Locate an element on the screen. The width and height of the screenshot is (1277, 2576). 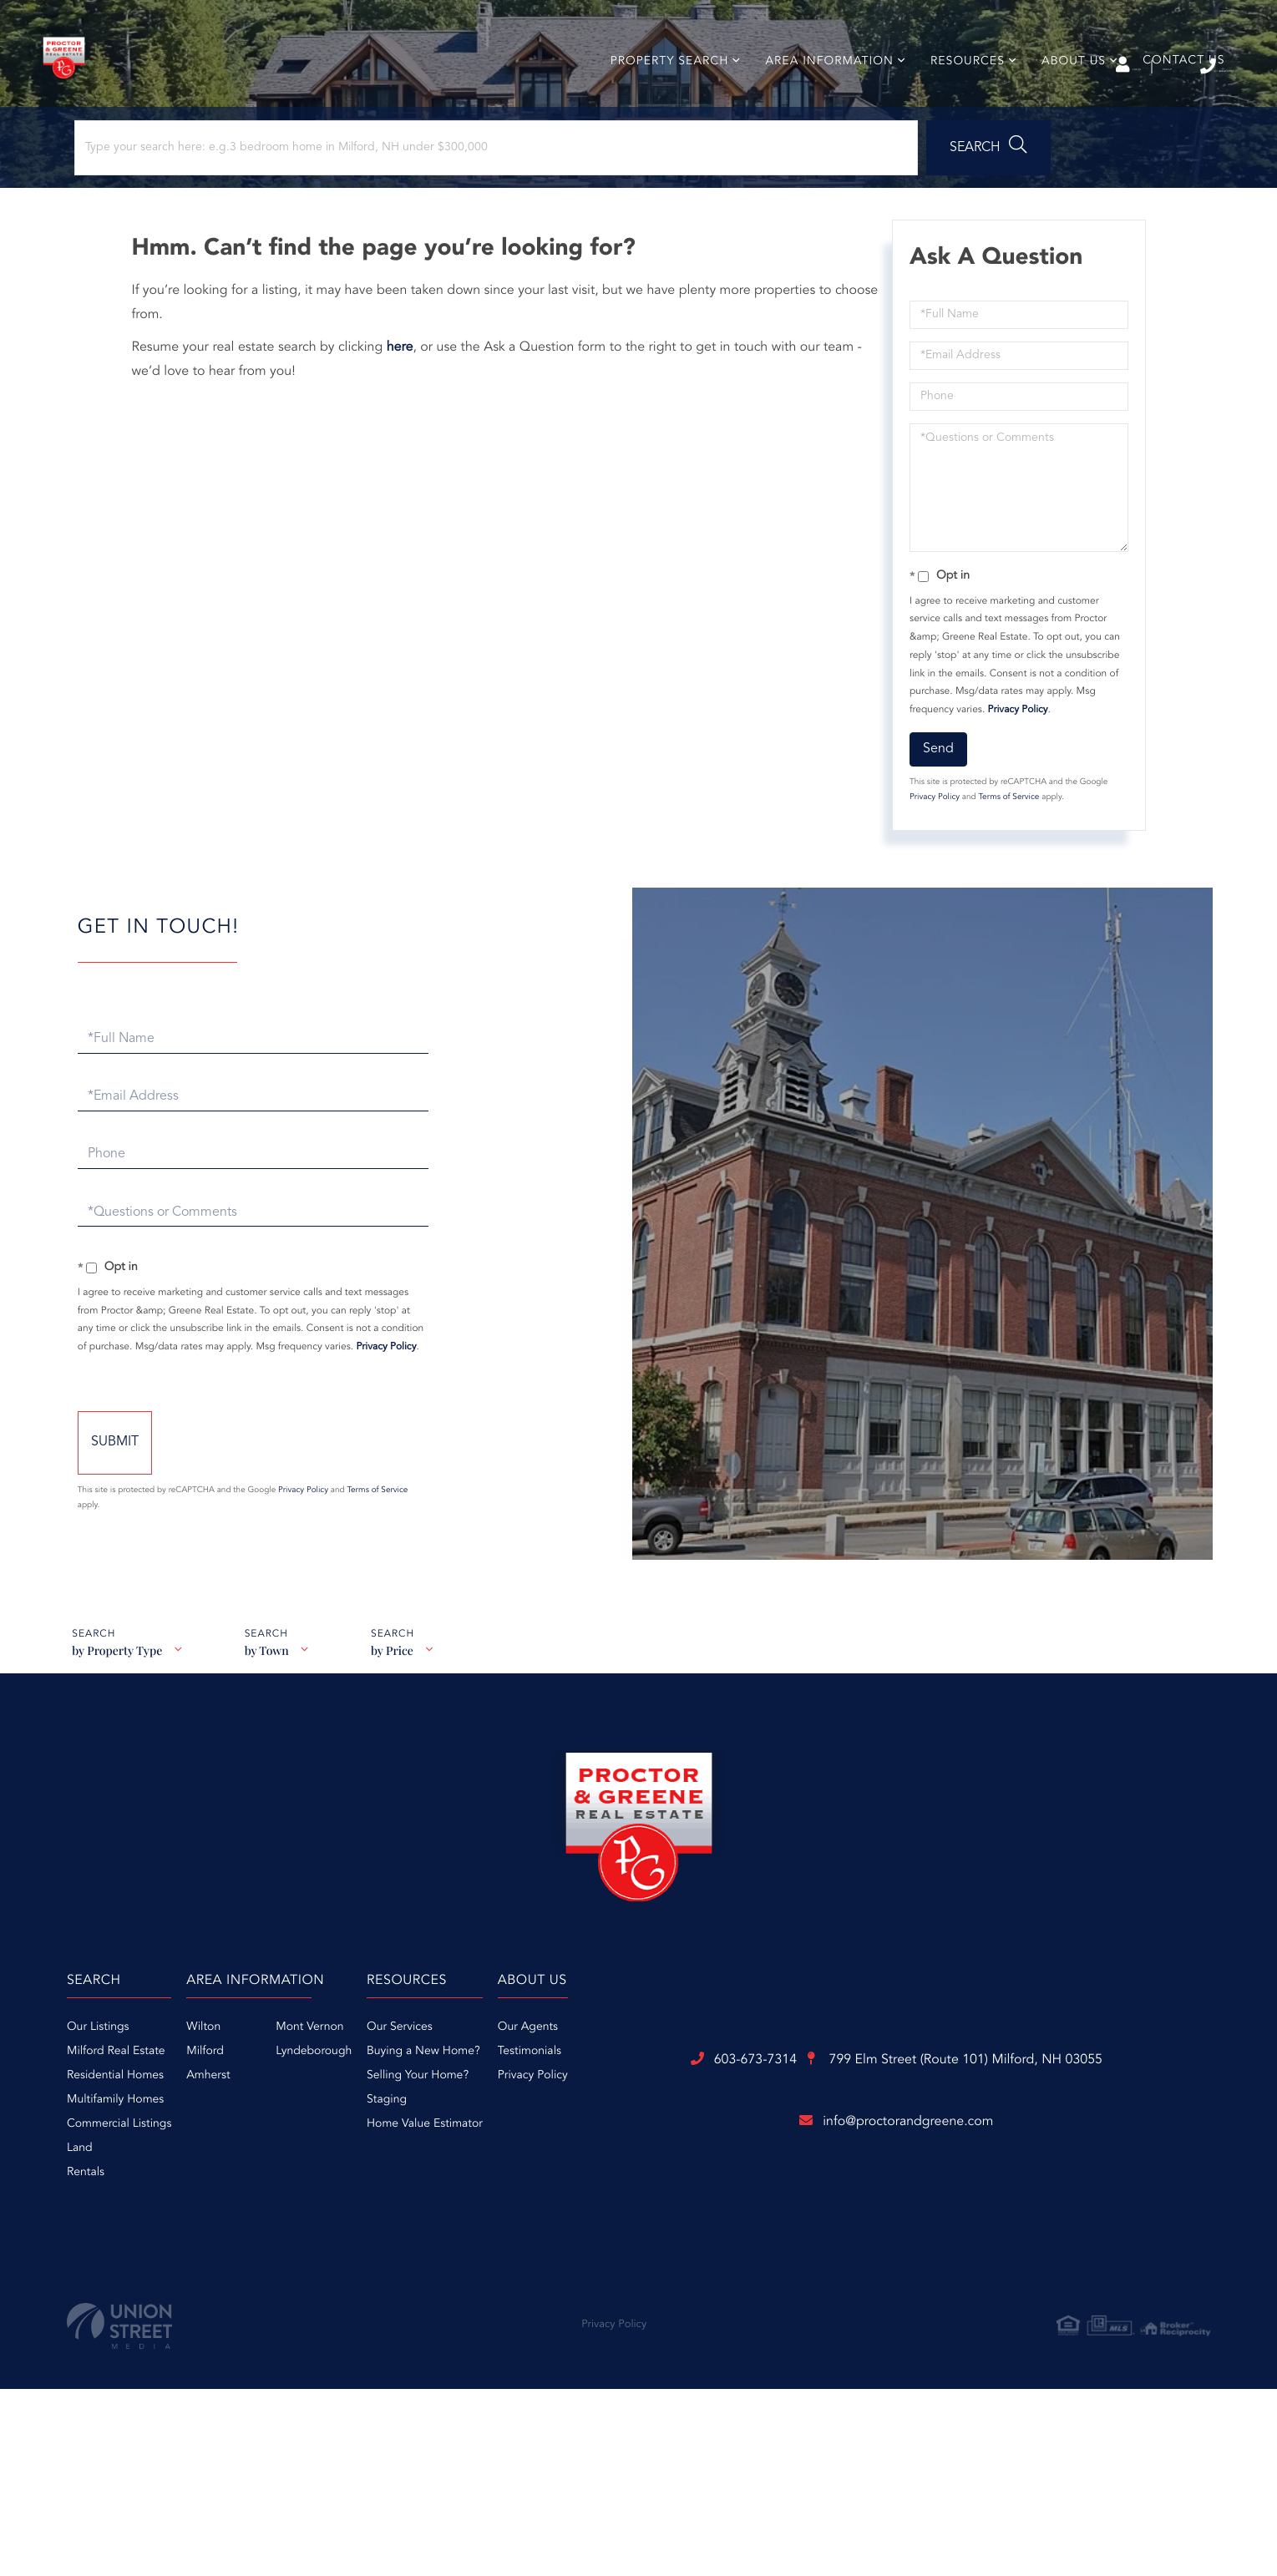
[Search: Type your search here: e.g.3 bedroom home in Milford, NH under $300,000] is located at coordinates (224, 197).